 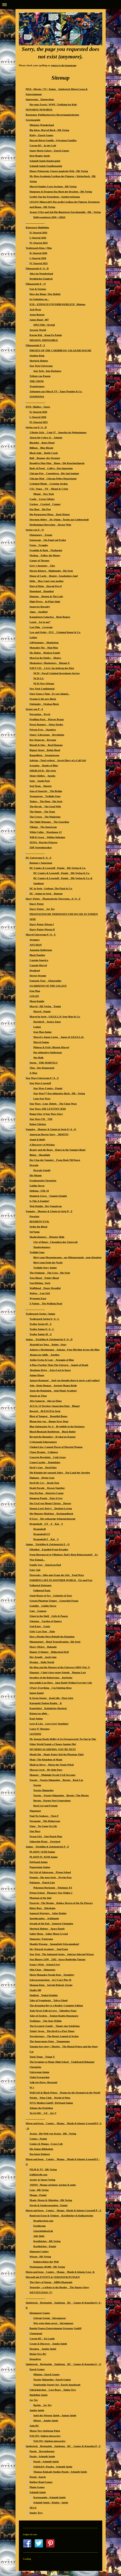 I want to click on How a Realist Hero Rebuilt the Kingdom, so click(x=52, y=1636).